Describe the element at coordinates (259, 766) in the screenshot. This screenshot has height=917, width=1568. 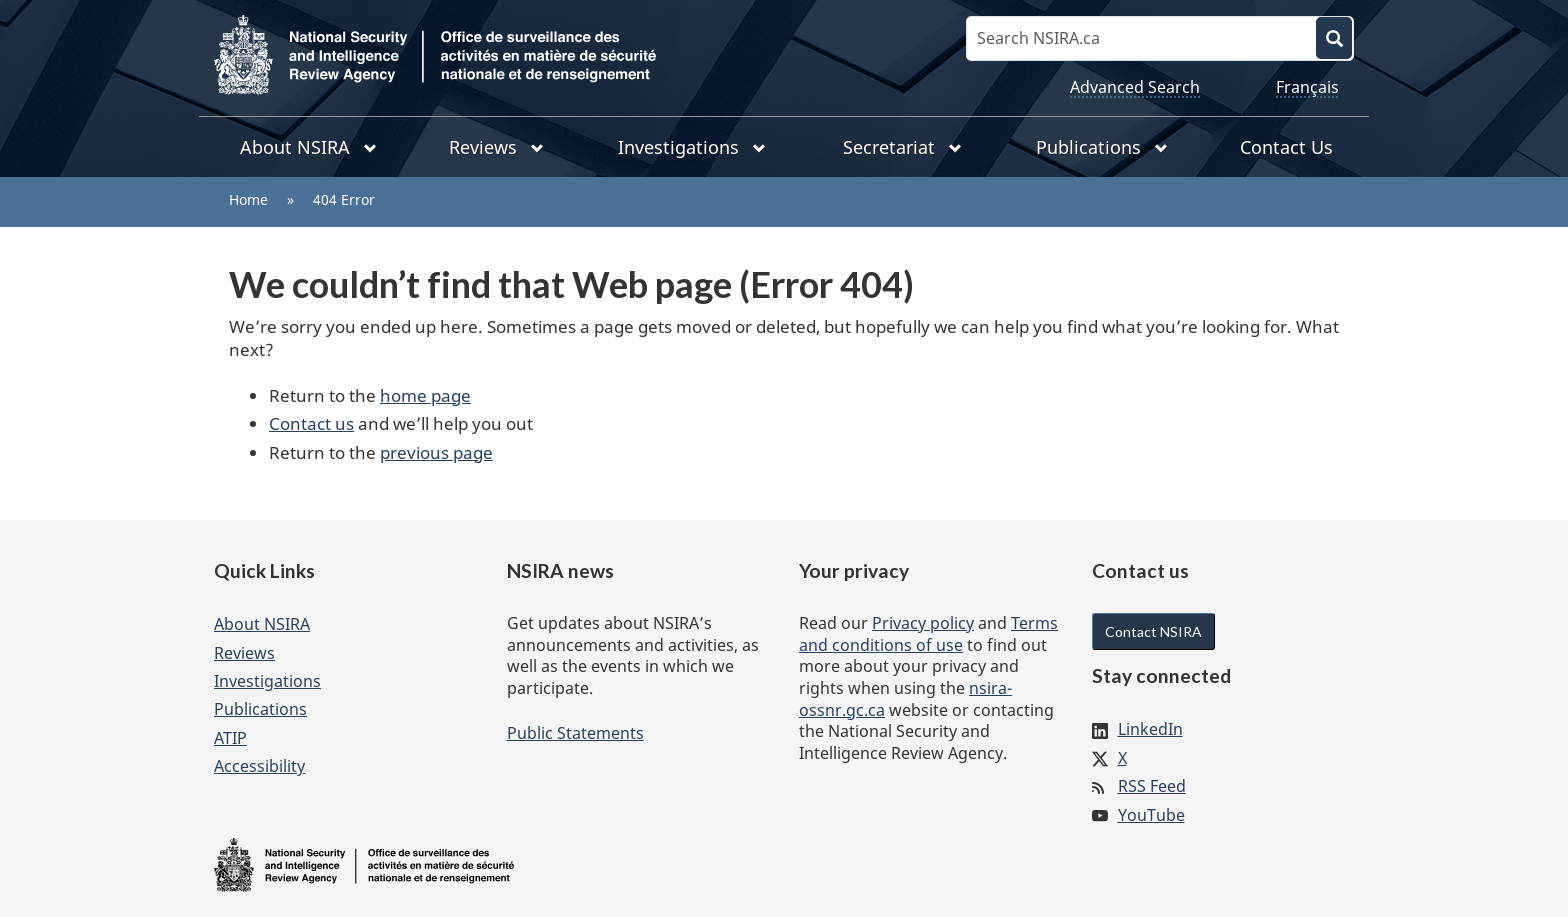
I see `Accessibility` at that location.